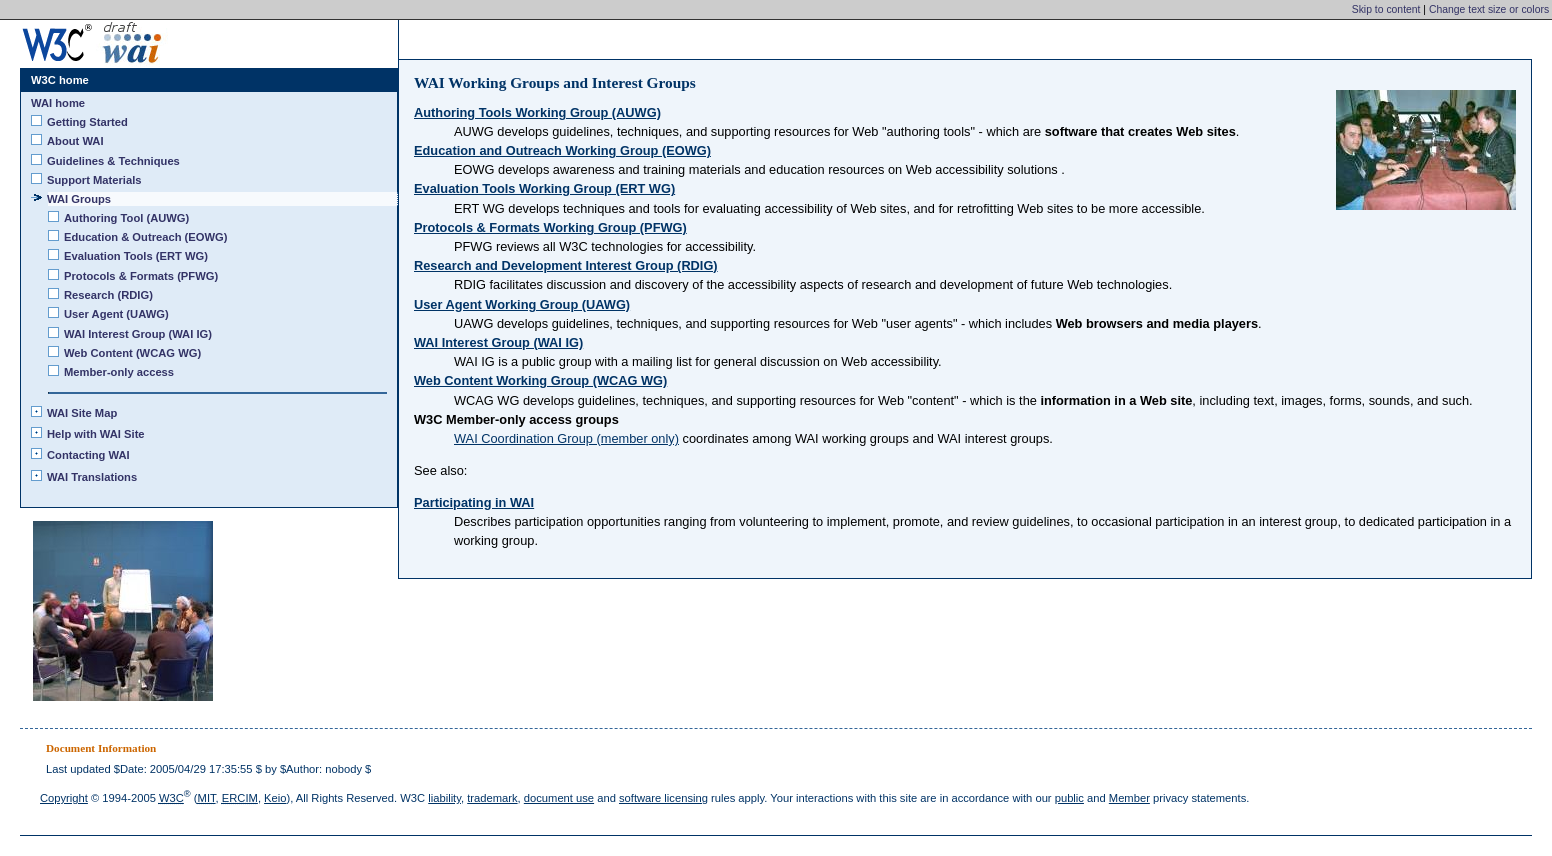  Describe the element at coordinates (498, 342) in the screenshot. I see `WAI Interest Group (WAI IG)` at that location.